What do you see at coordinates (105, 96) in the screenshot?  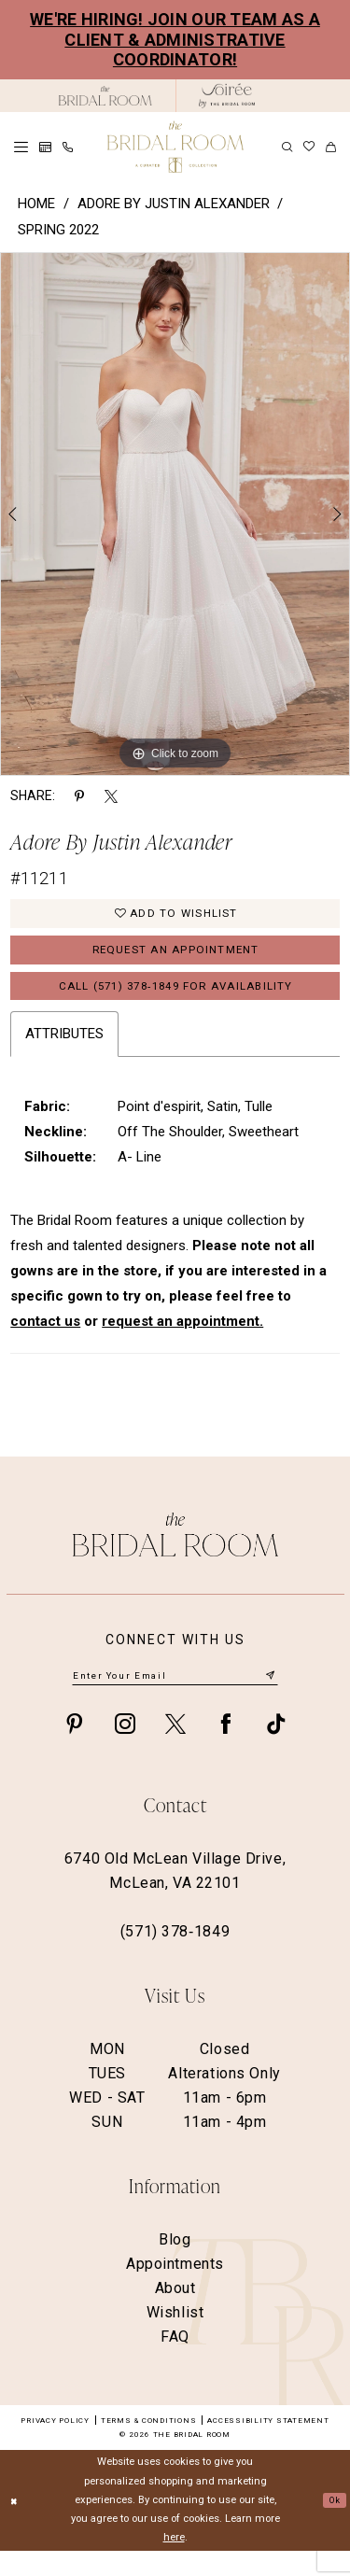 I see `[The Bridal Room Black Logo]` at bounding box center [105, 96].